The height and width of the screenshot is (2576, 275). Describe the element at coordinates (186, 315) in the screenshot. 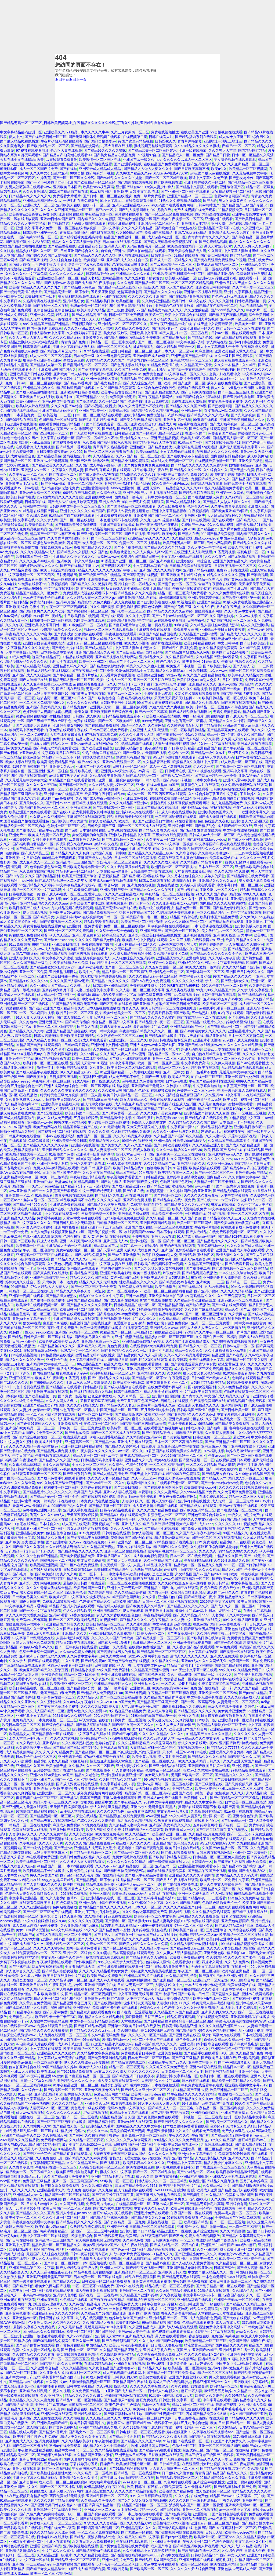

I see `欧美中文字幕综合在线视频` at that location.